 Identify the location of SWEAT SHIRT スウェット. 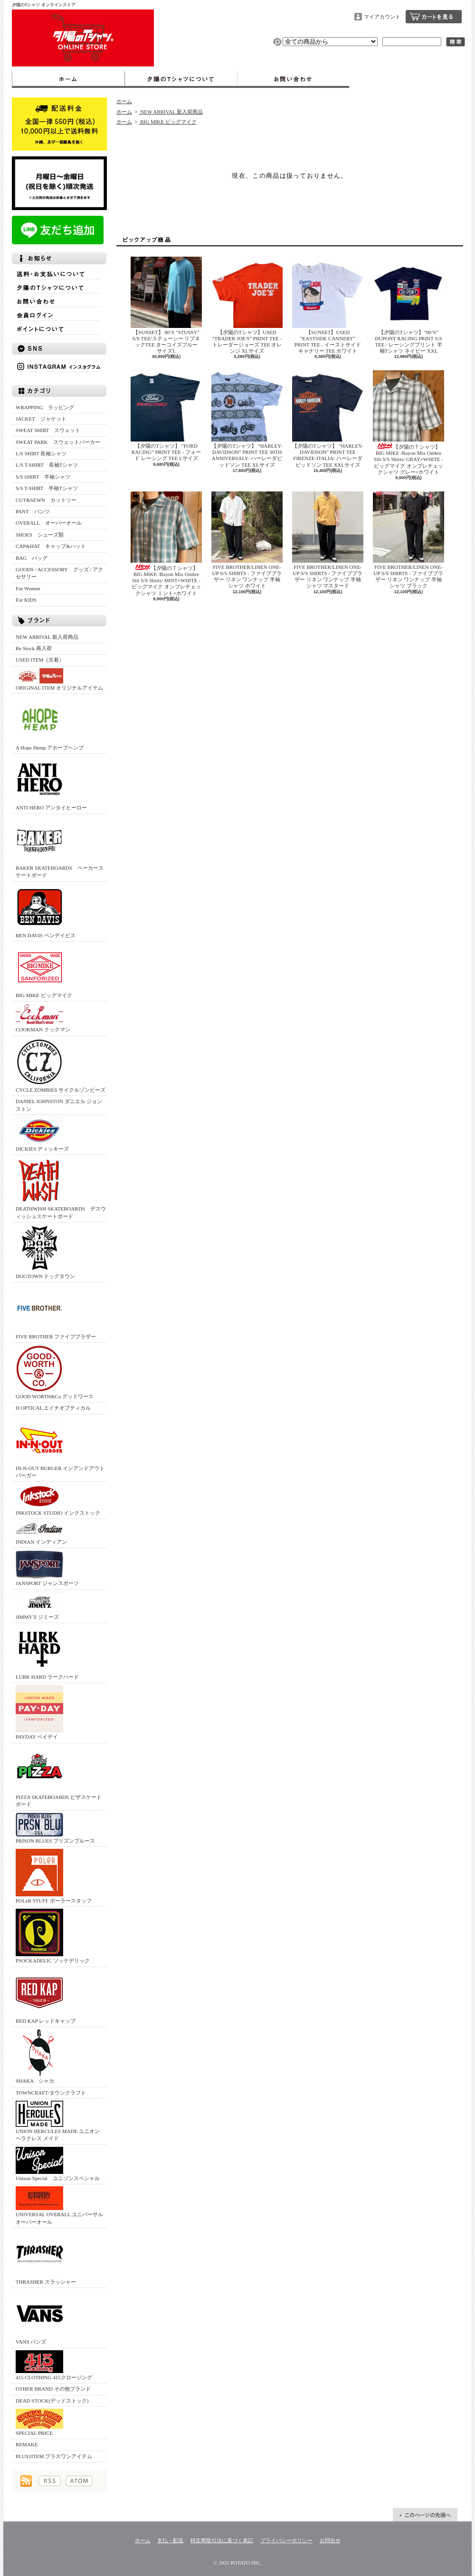
(48, 430).